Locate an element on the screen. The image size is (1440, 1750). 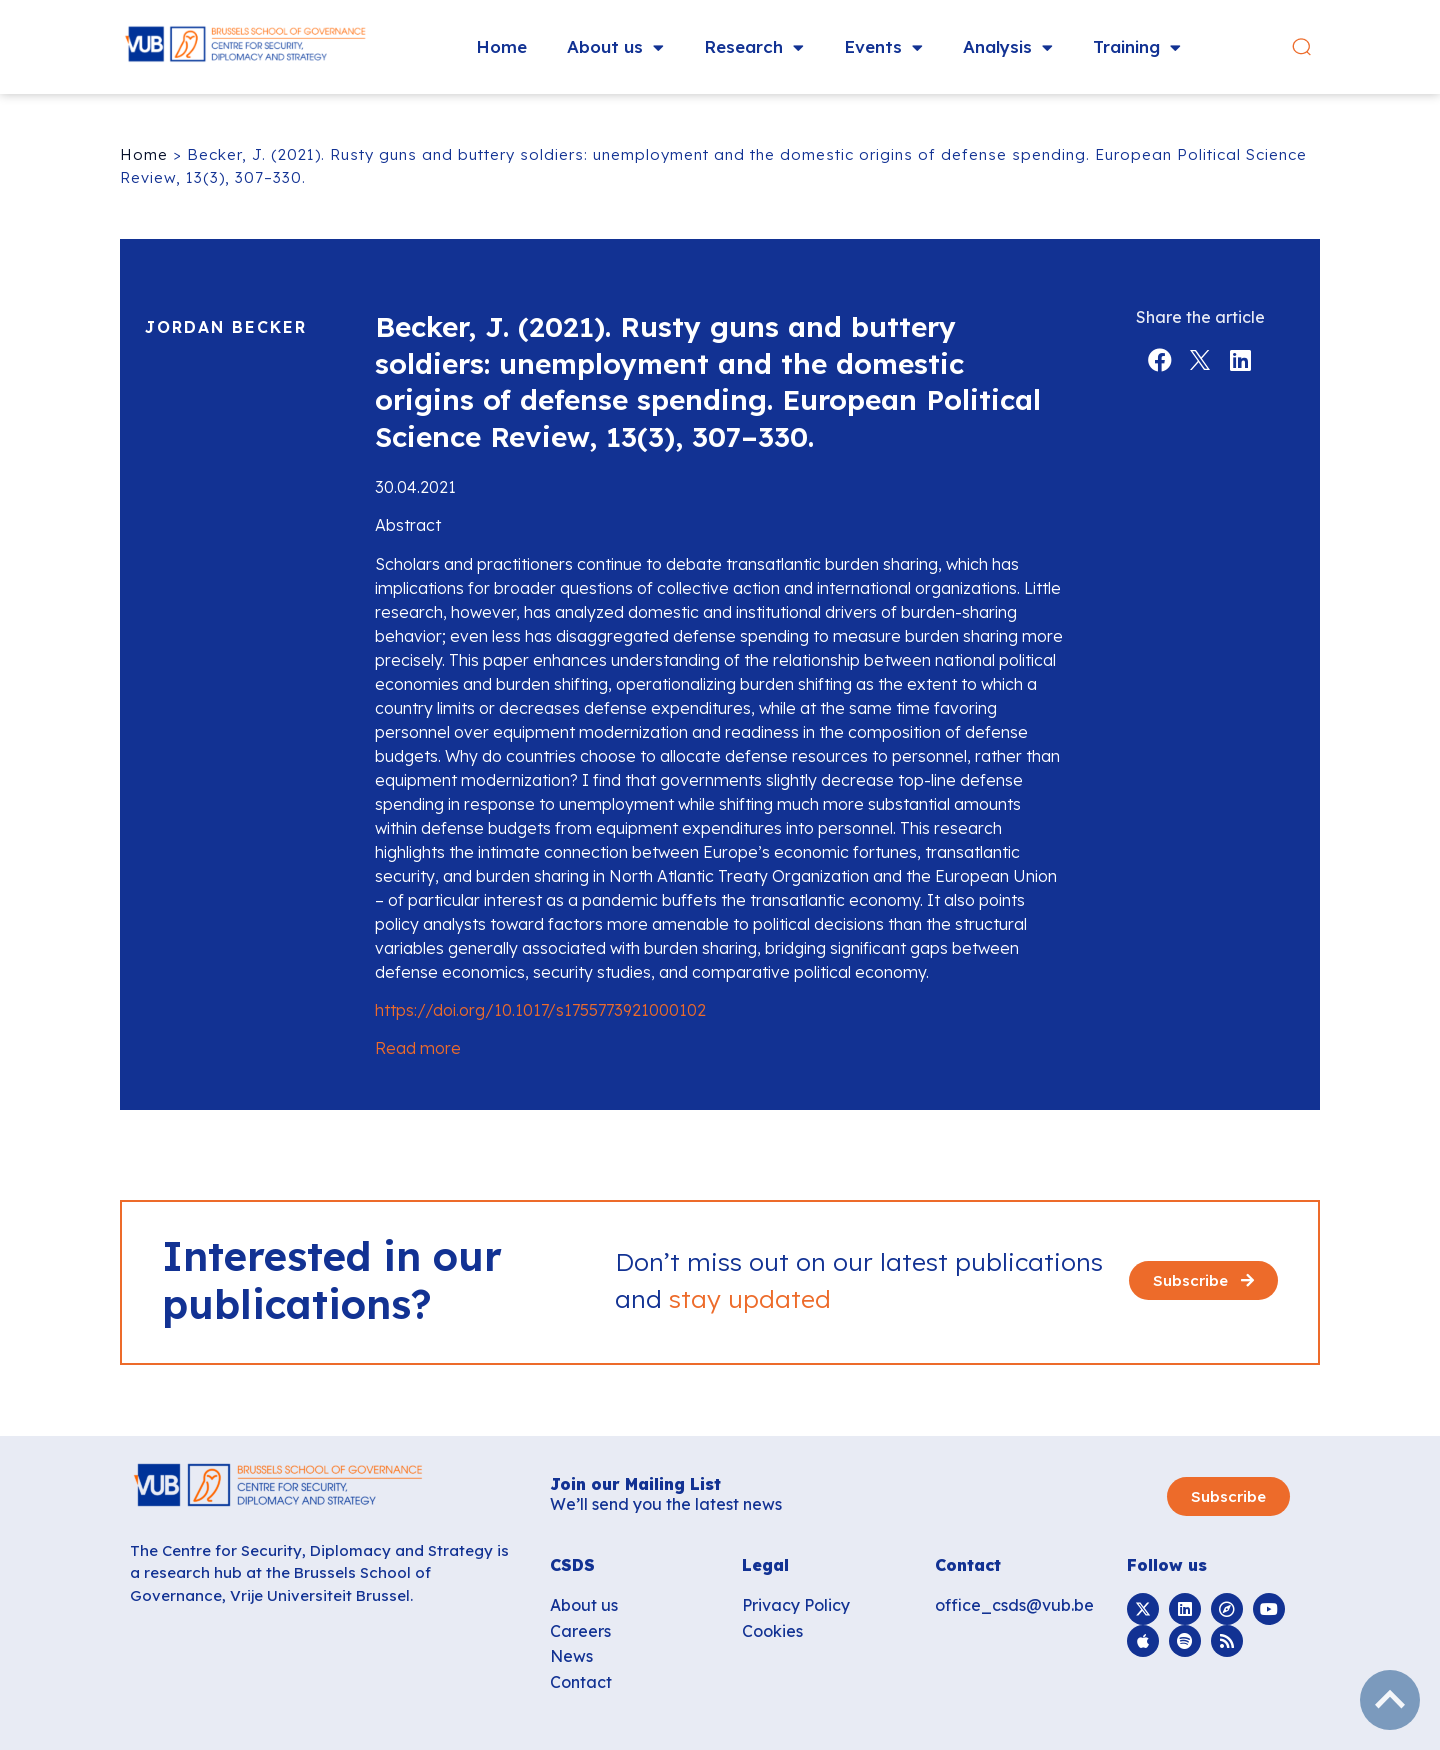
Home is located at coordinates (501, 46).